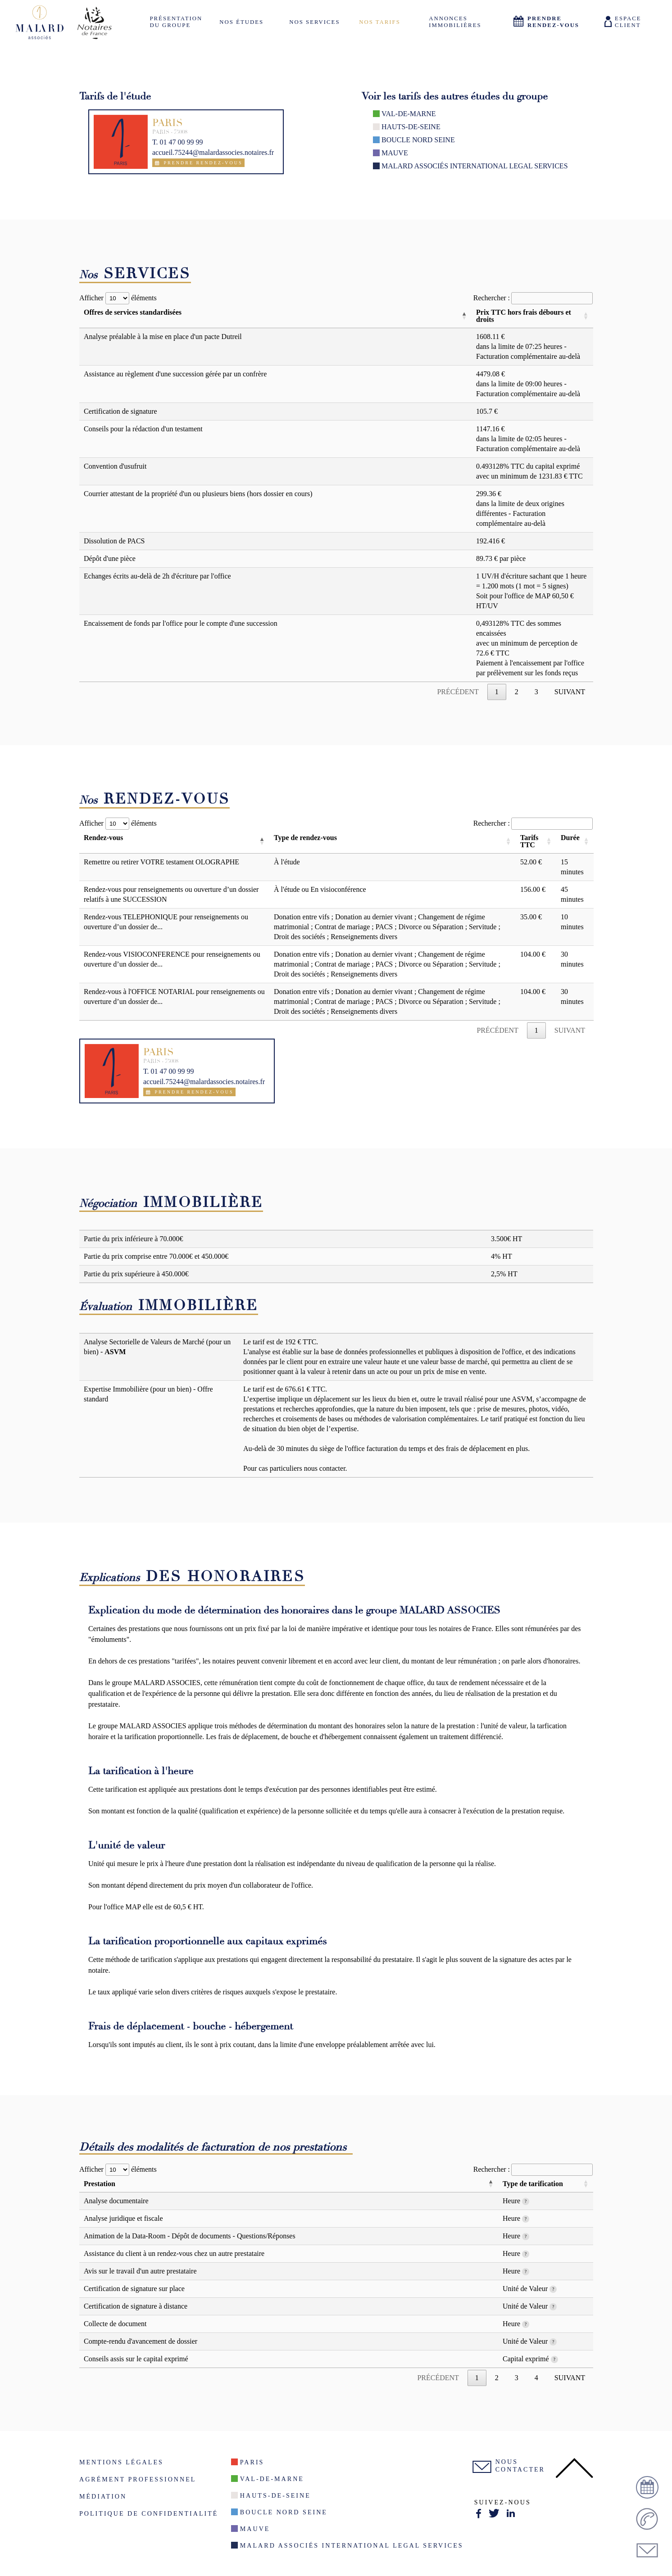 The width and height of the screenshot is (672, 2576). What do you see at coordinates (410, 127) in the screenshot?
I see `Hauts-de-seine` at bounding box center [410, 127].